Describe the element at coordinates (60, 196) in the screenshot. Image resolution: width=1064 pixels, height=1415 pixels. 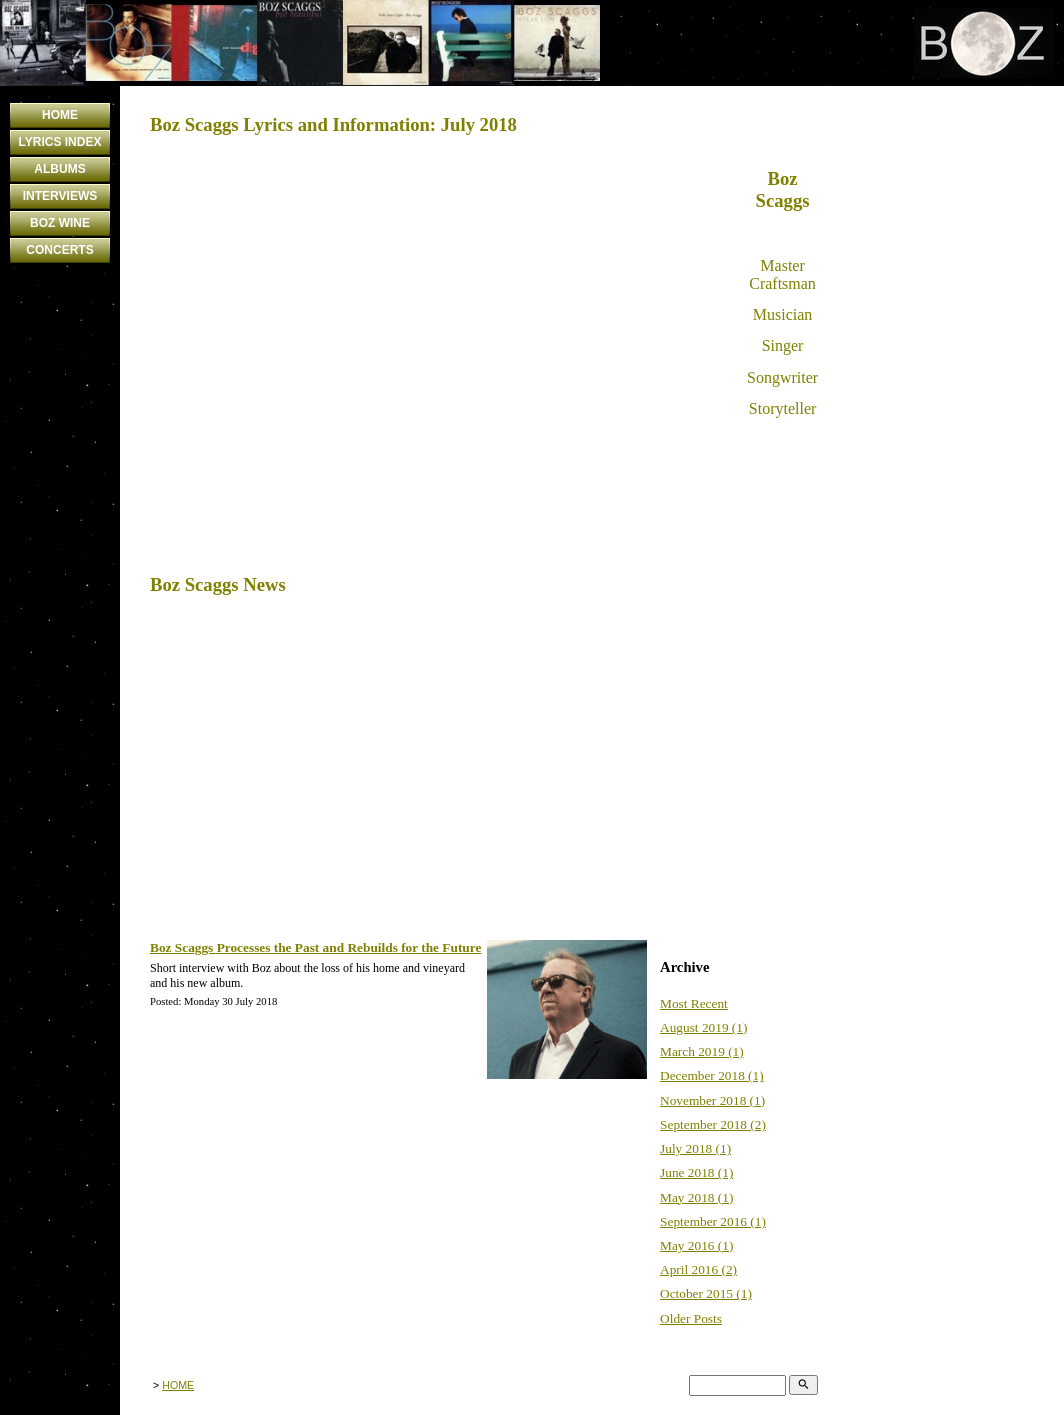
I see `INTERVIEWS` at that location.